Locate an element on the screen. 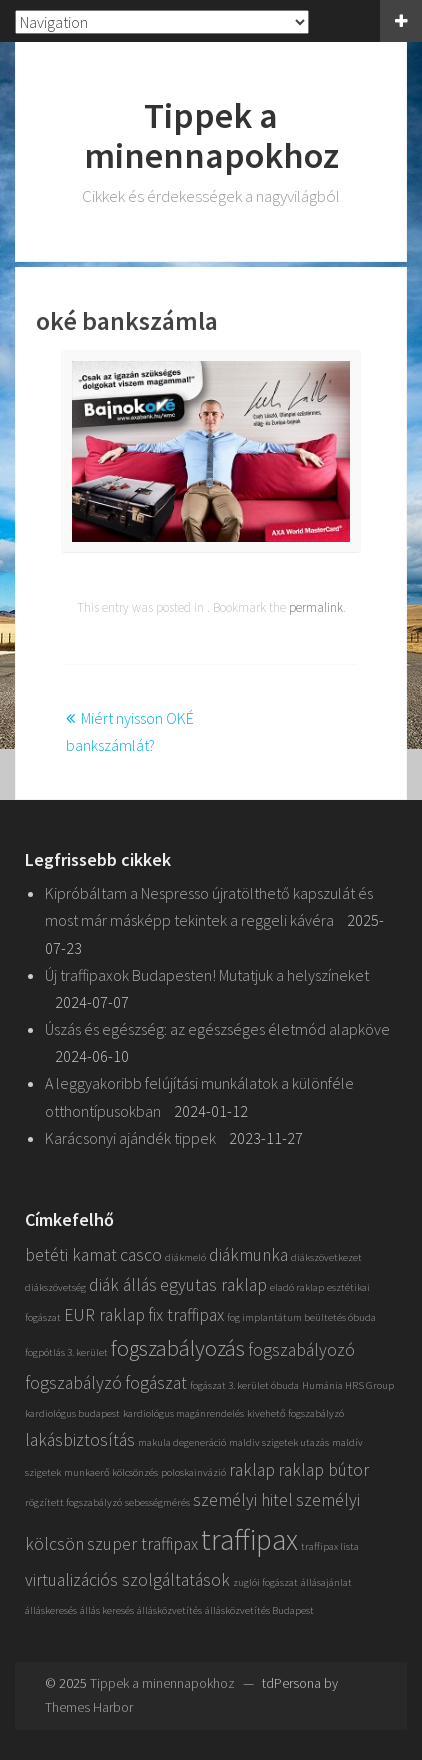  raklap bútor [raklap bútor (2 elem)] is located at coordinates (323, 1470).